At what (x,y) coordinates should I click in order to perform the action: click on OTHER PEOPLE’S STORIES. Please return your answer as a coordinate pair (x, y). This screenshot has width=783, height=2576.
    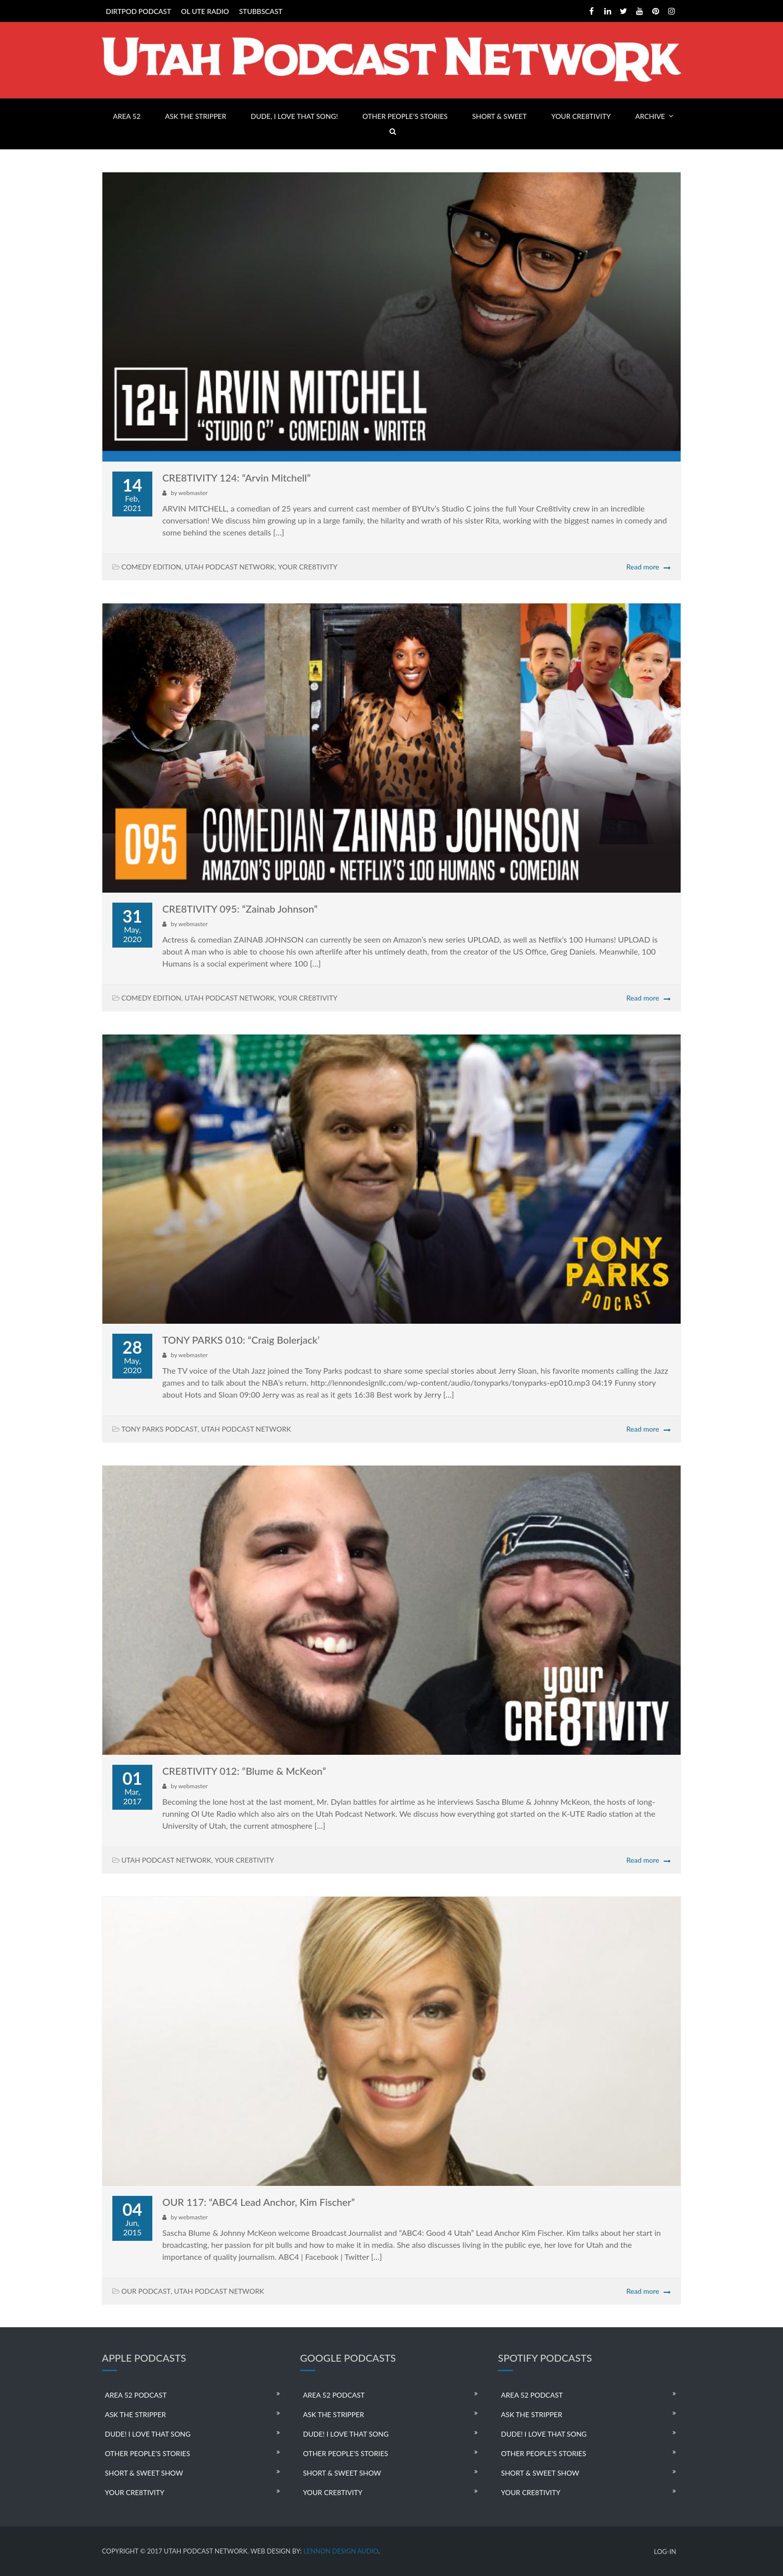
    Looking at the image, I should click on (405, 116).